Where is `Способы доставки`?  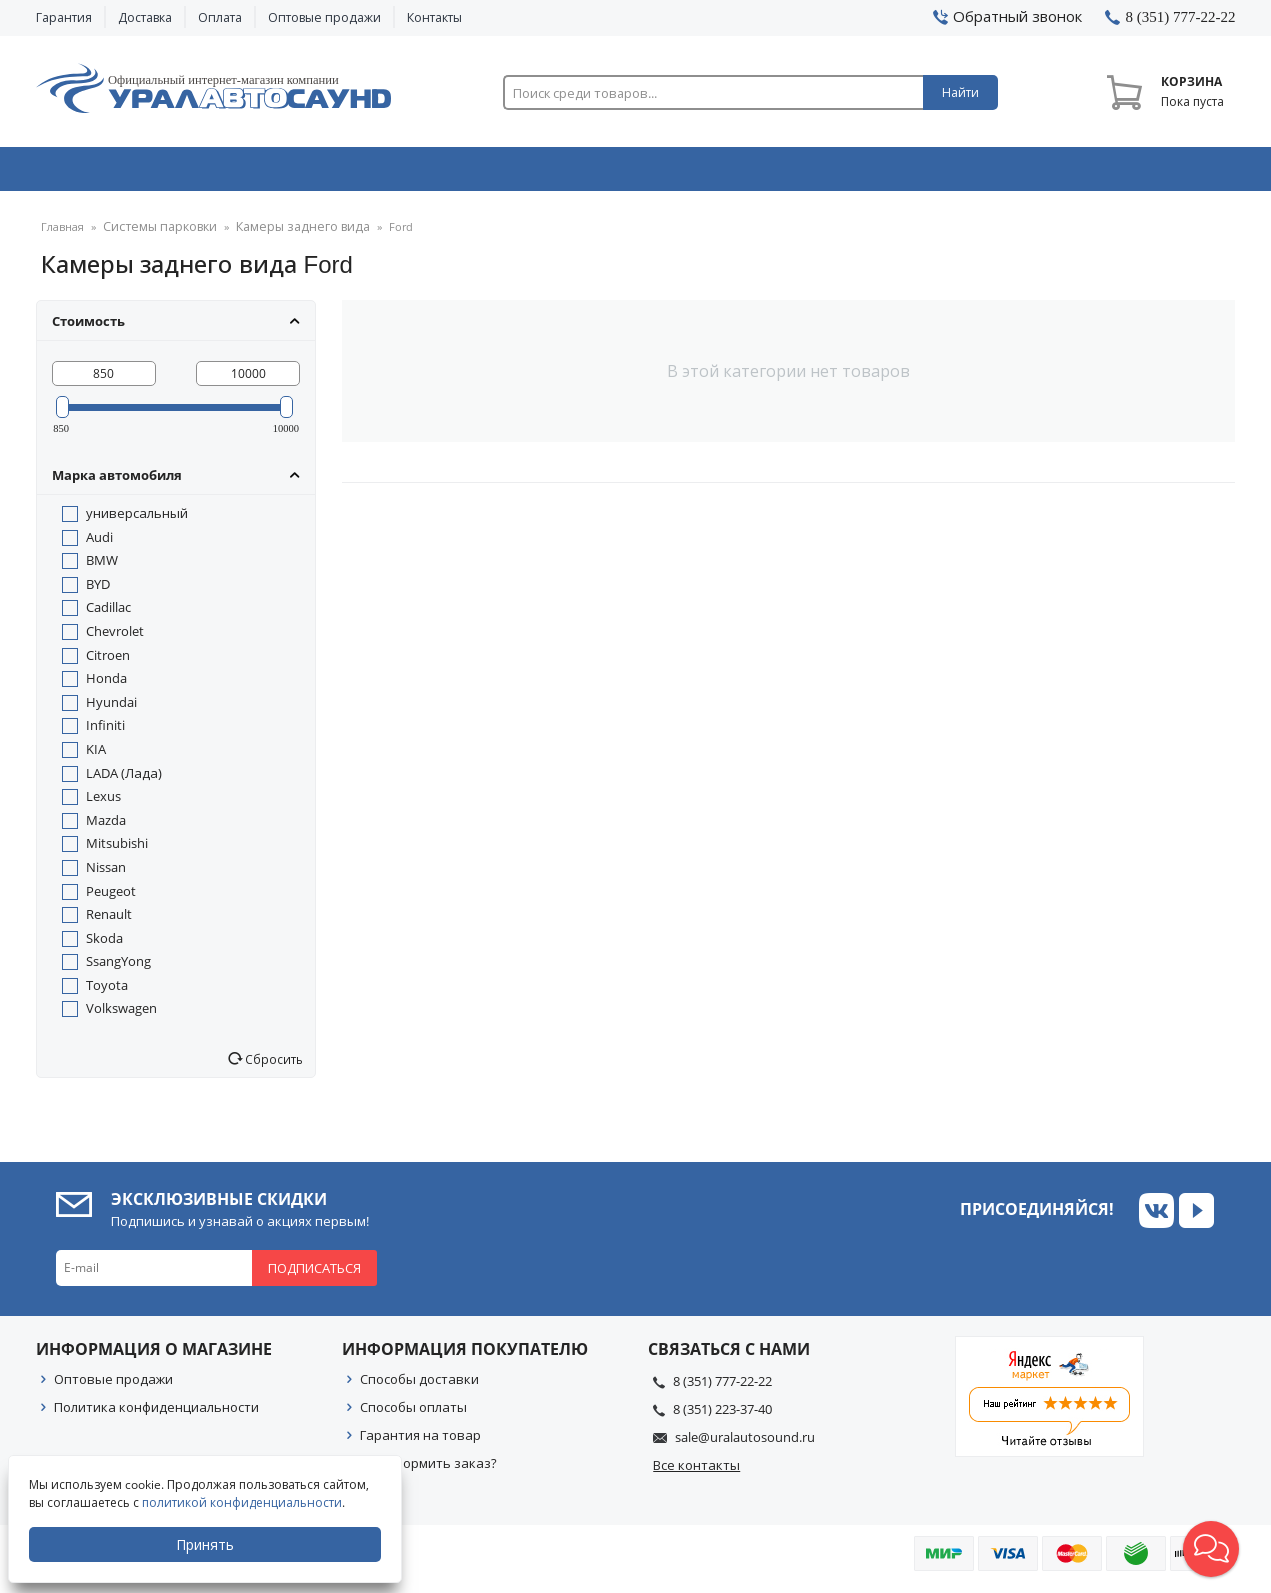
Способы доставки is located at coordinates (419, 1386).